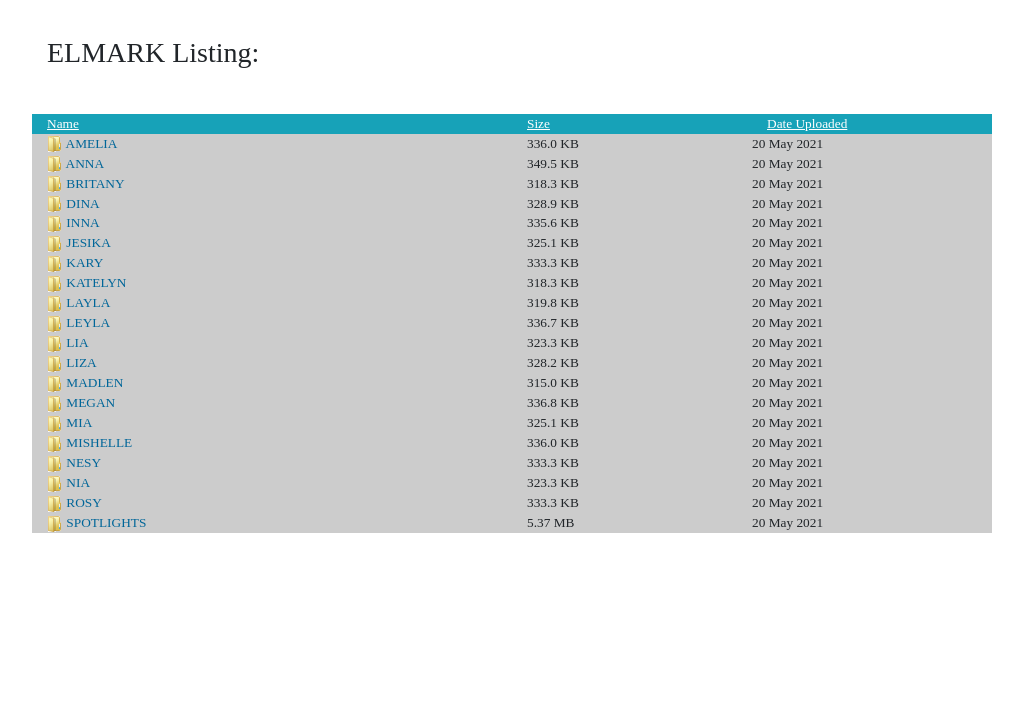 This screenshot has height=720, width=1024. What do you see at coordinates (96, 282) in the screenshot?
I see `KATELYN` at bounding box center [96, 282].